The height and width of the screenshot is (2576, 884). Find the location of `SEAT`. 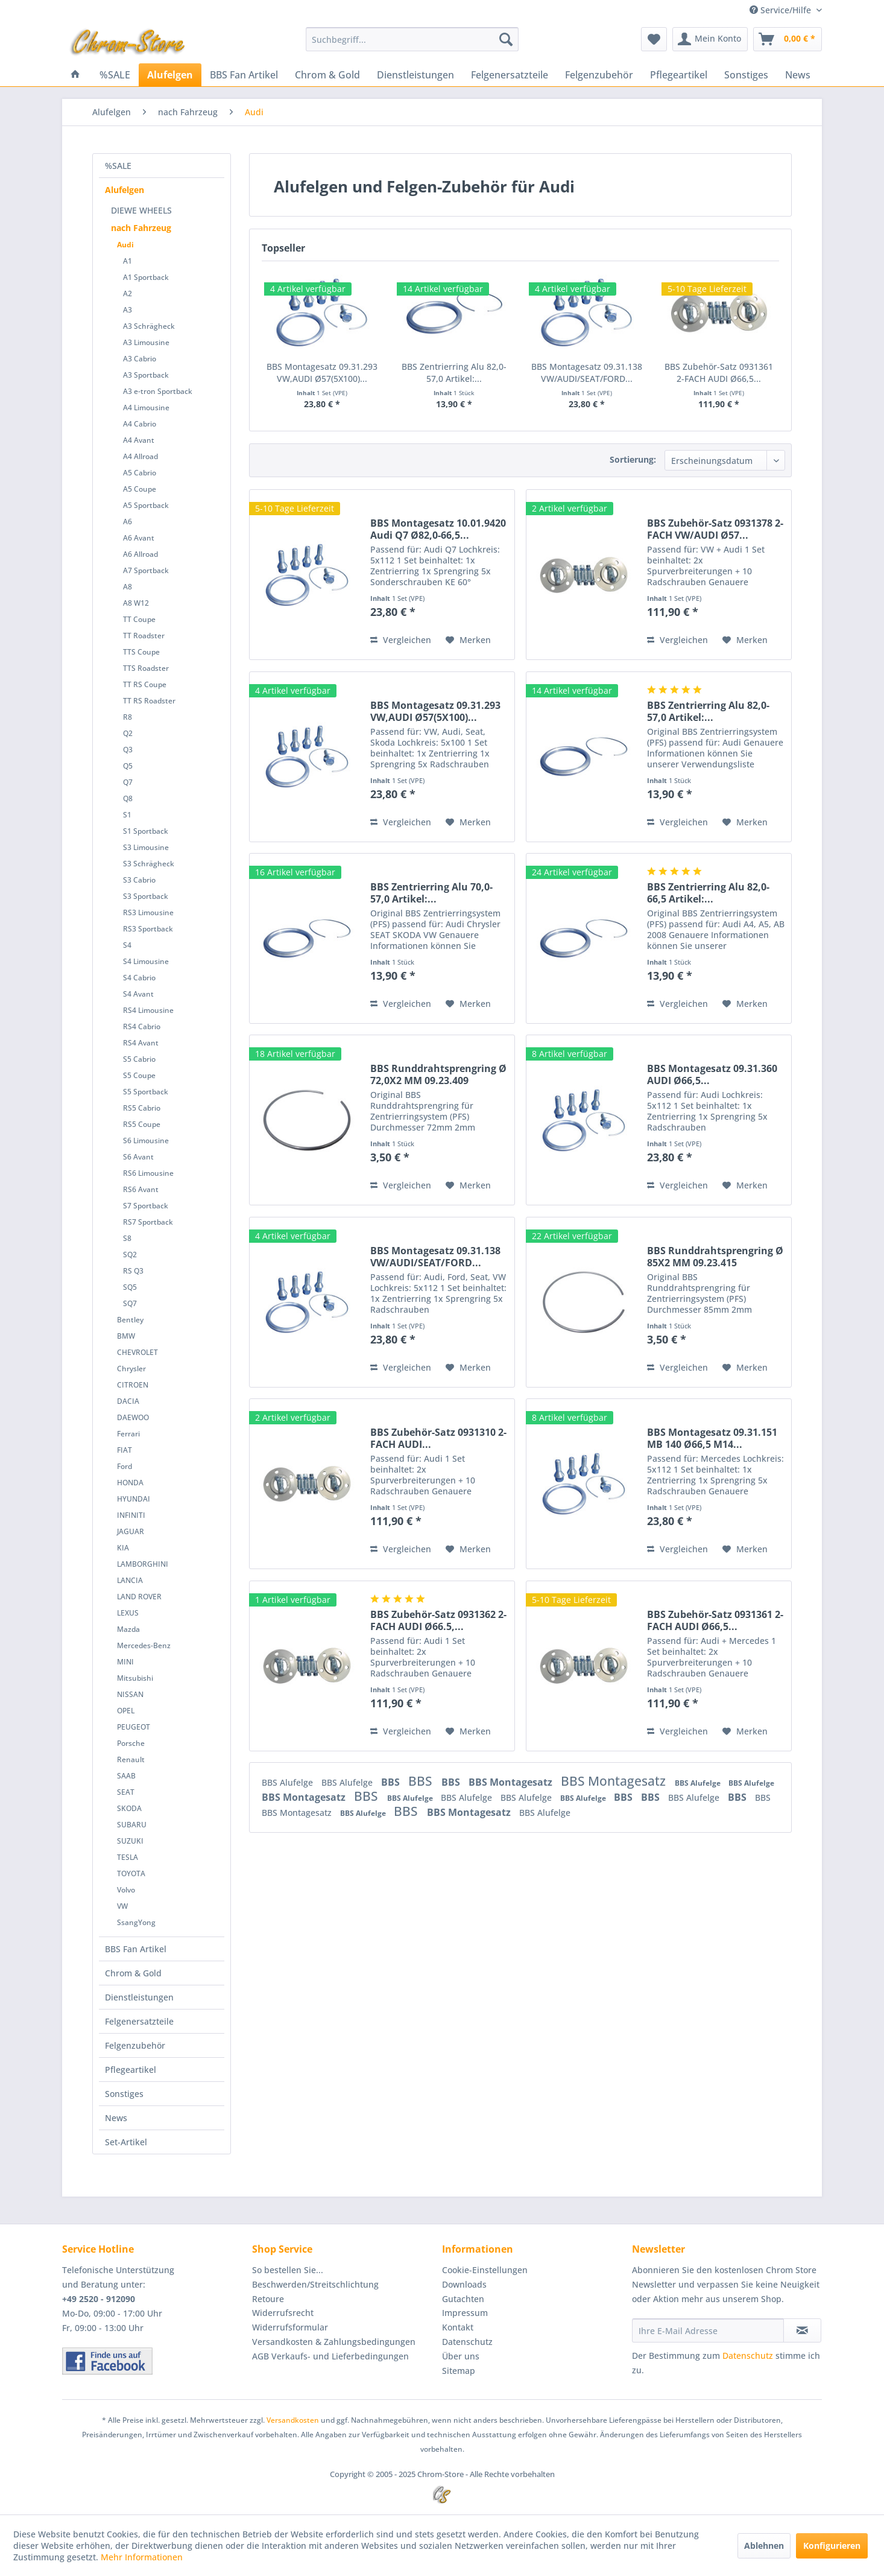

SEAT is located at coordinates (125, 1792).